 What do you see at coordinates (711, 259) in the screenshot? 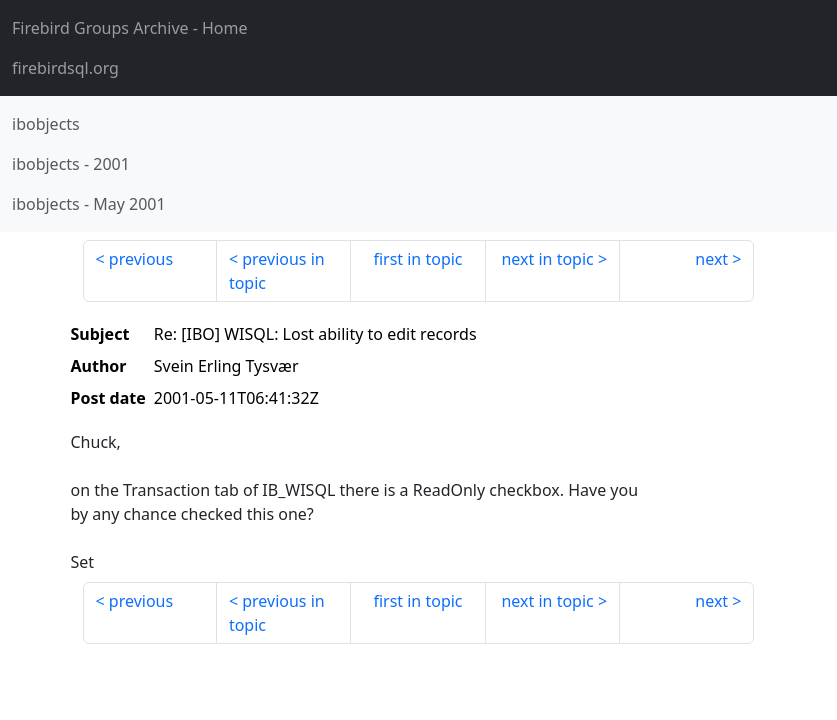
I see `next` at bounding box center [711, 259].